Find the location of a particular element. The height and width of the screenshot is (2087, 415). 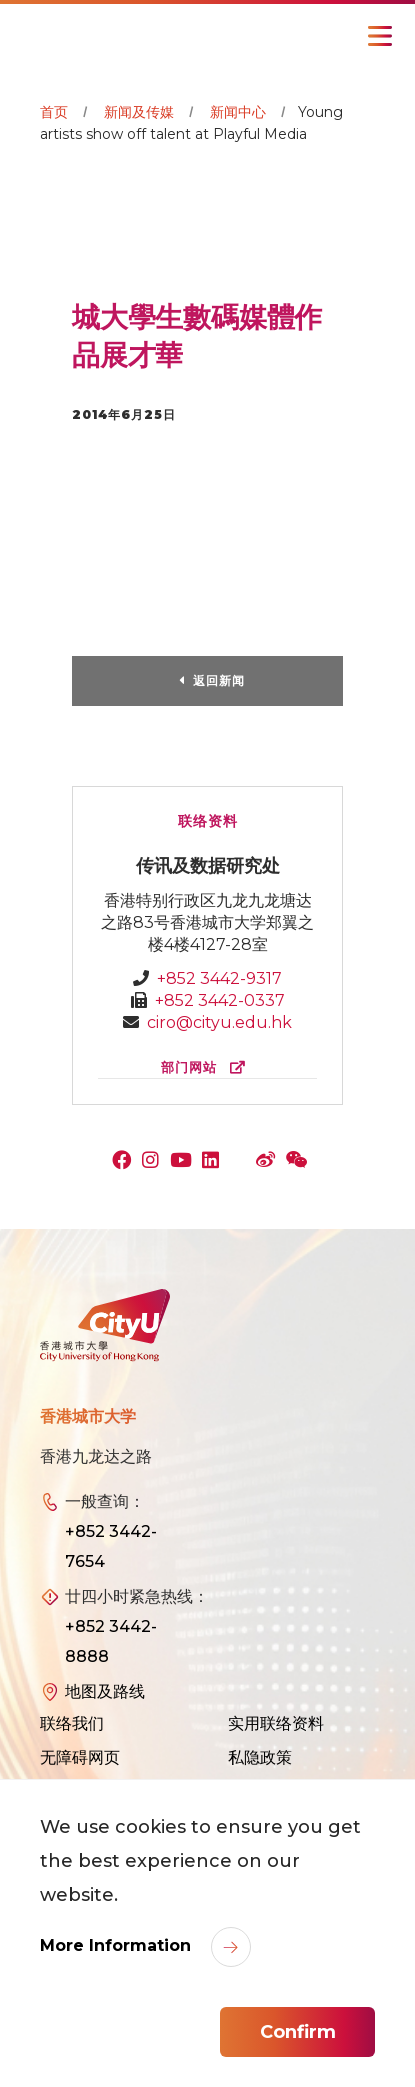

实用联络资料 is located at coordinates (276, 1723).